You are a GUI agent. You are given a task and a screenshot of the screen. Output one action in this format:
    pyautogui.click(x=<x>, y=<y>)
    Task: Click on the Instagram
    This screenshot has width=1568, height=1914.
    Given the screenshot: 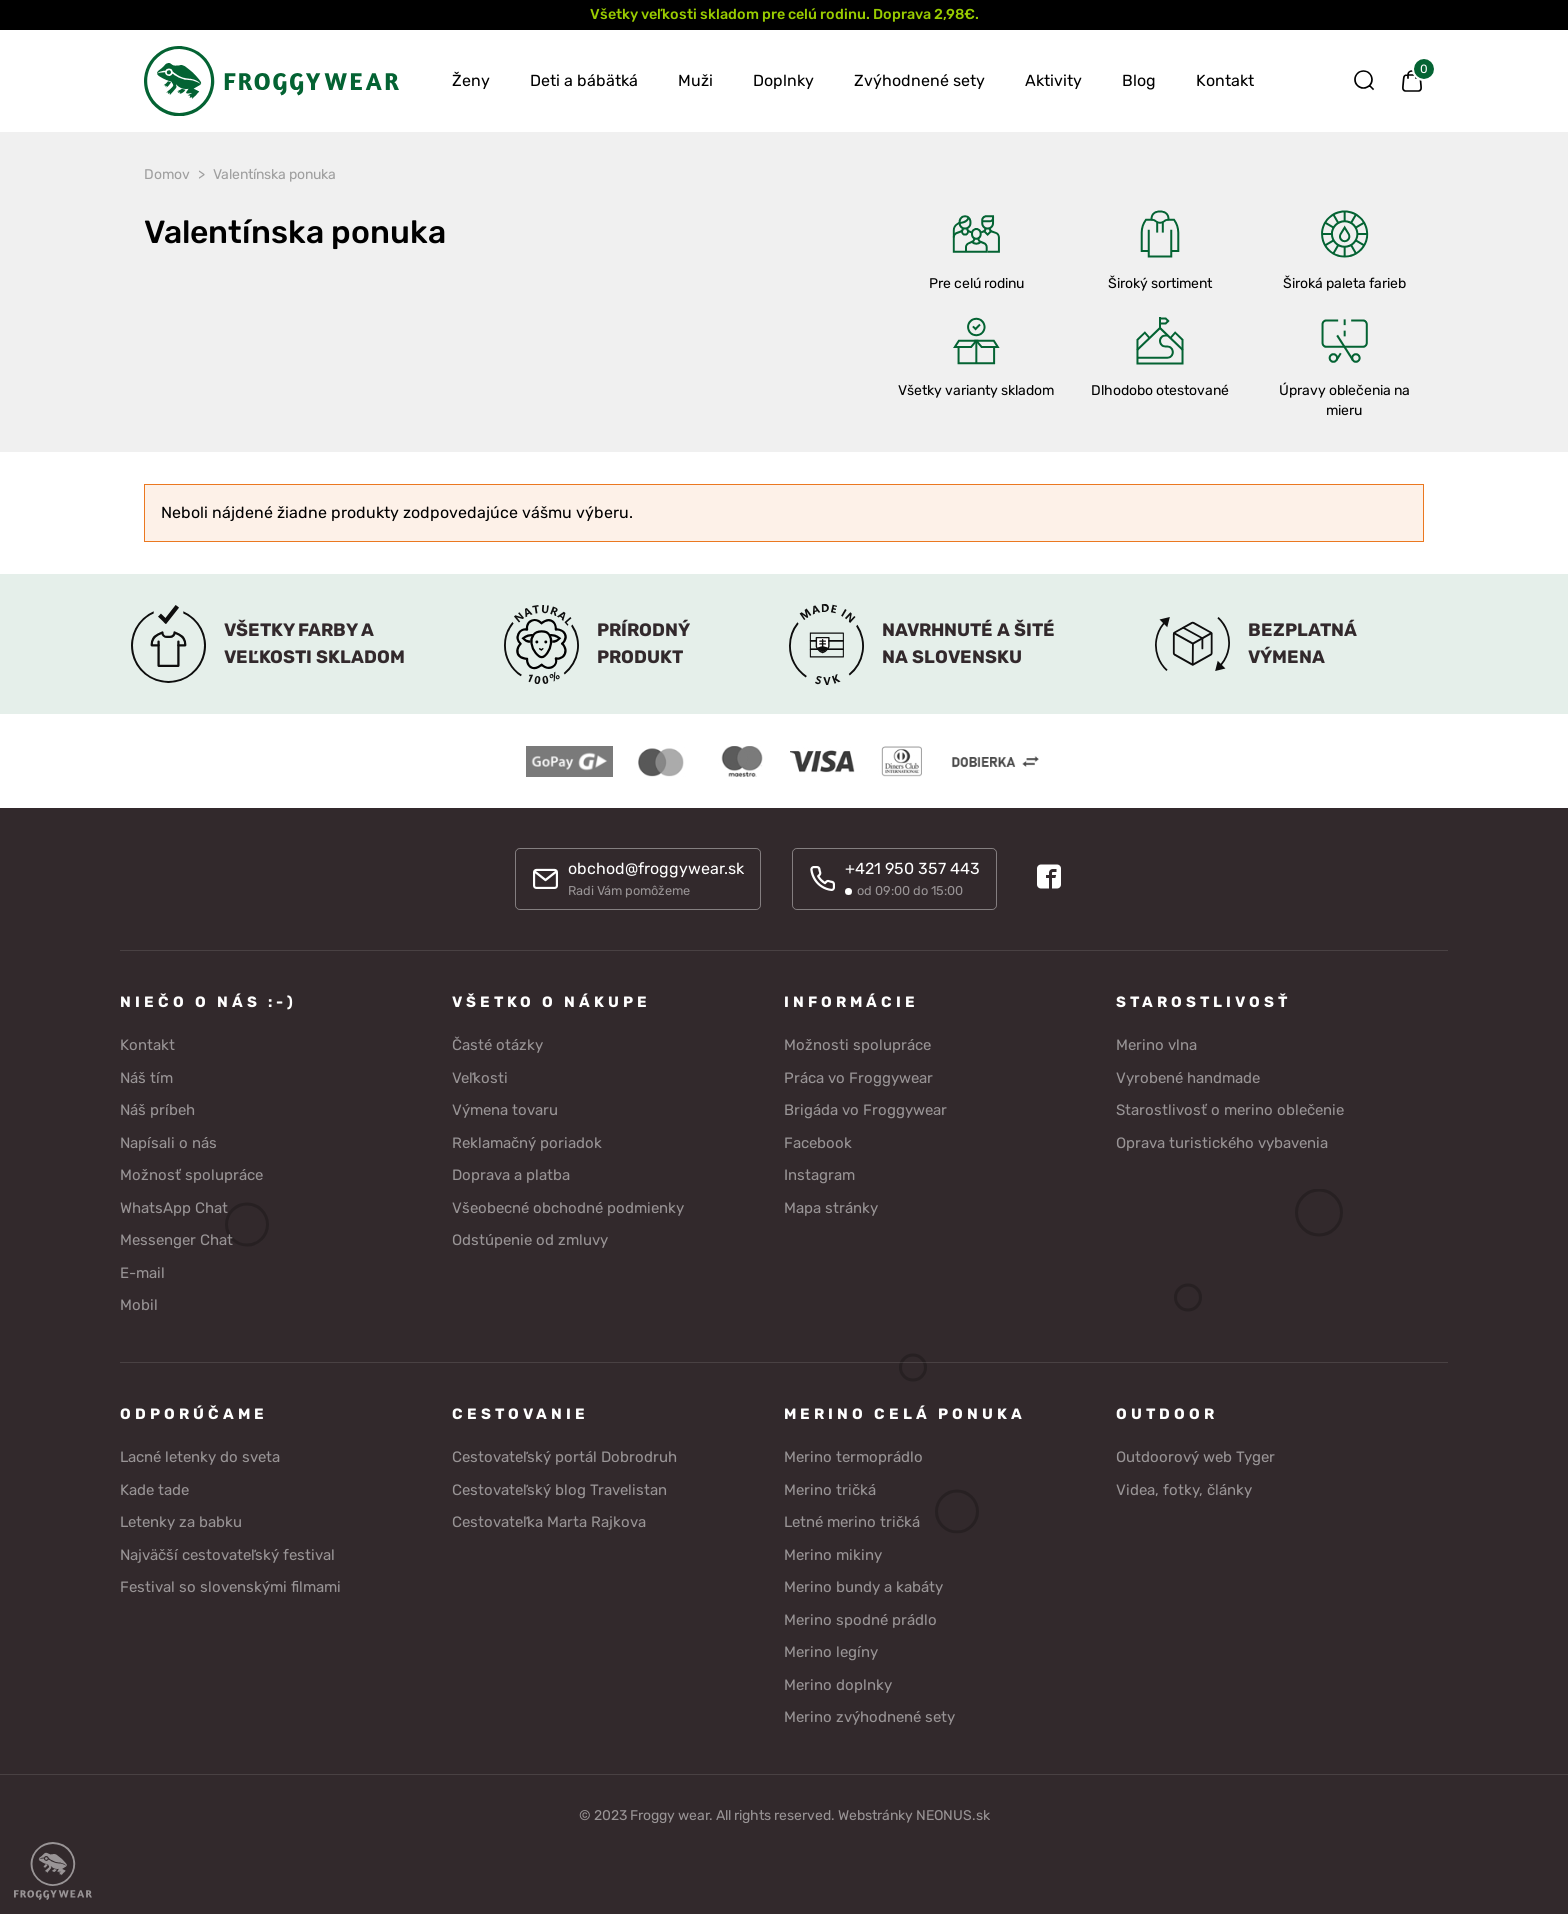 What is the action you would take?
    pyautogui.click(x=819, y=1175)
    